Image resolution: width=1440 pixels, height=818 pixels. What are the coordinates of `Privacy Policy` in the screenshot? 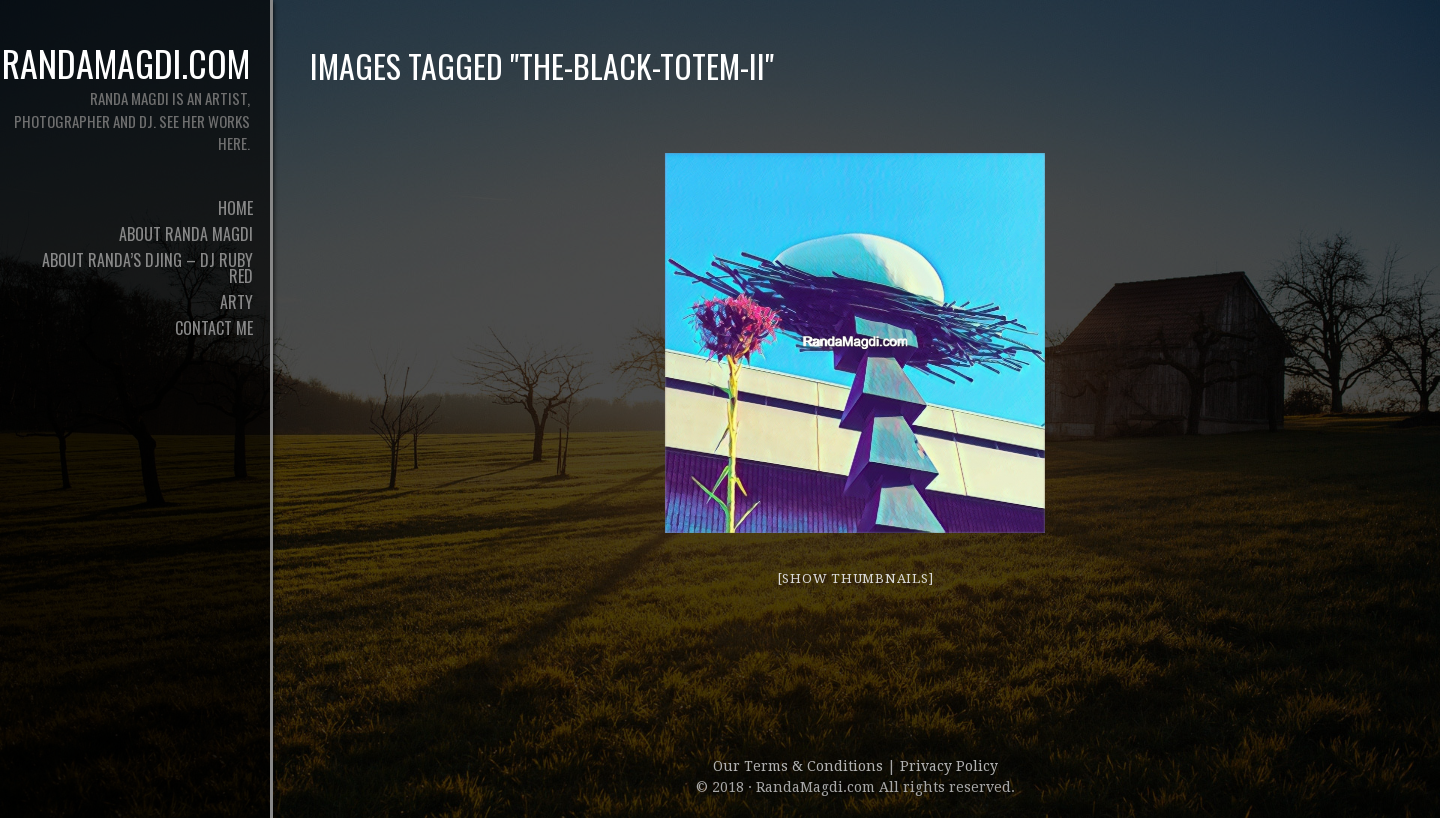 It's located at (949, 766).